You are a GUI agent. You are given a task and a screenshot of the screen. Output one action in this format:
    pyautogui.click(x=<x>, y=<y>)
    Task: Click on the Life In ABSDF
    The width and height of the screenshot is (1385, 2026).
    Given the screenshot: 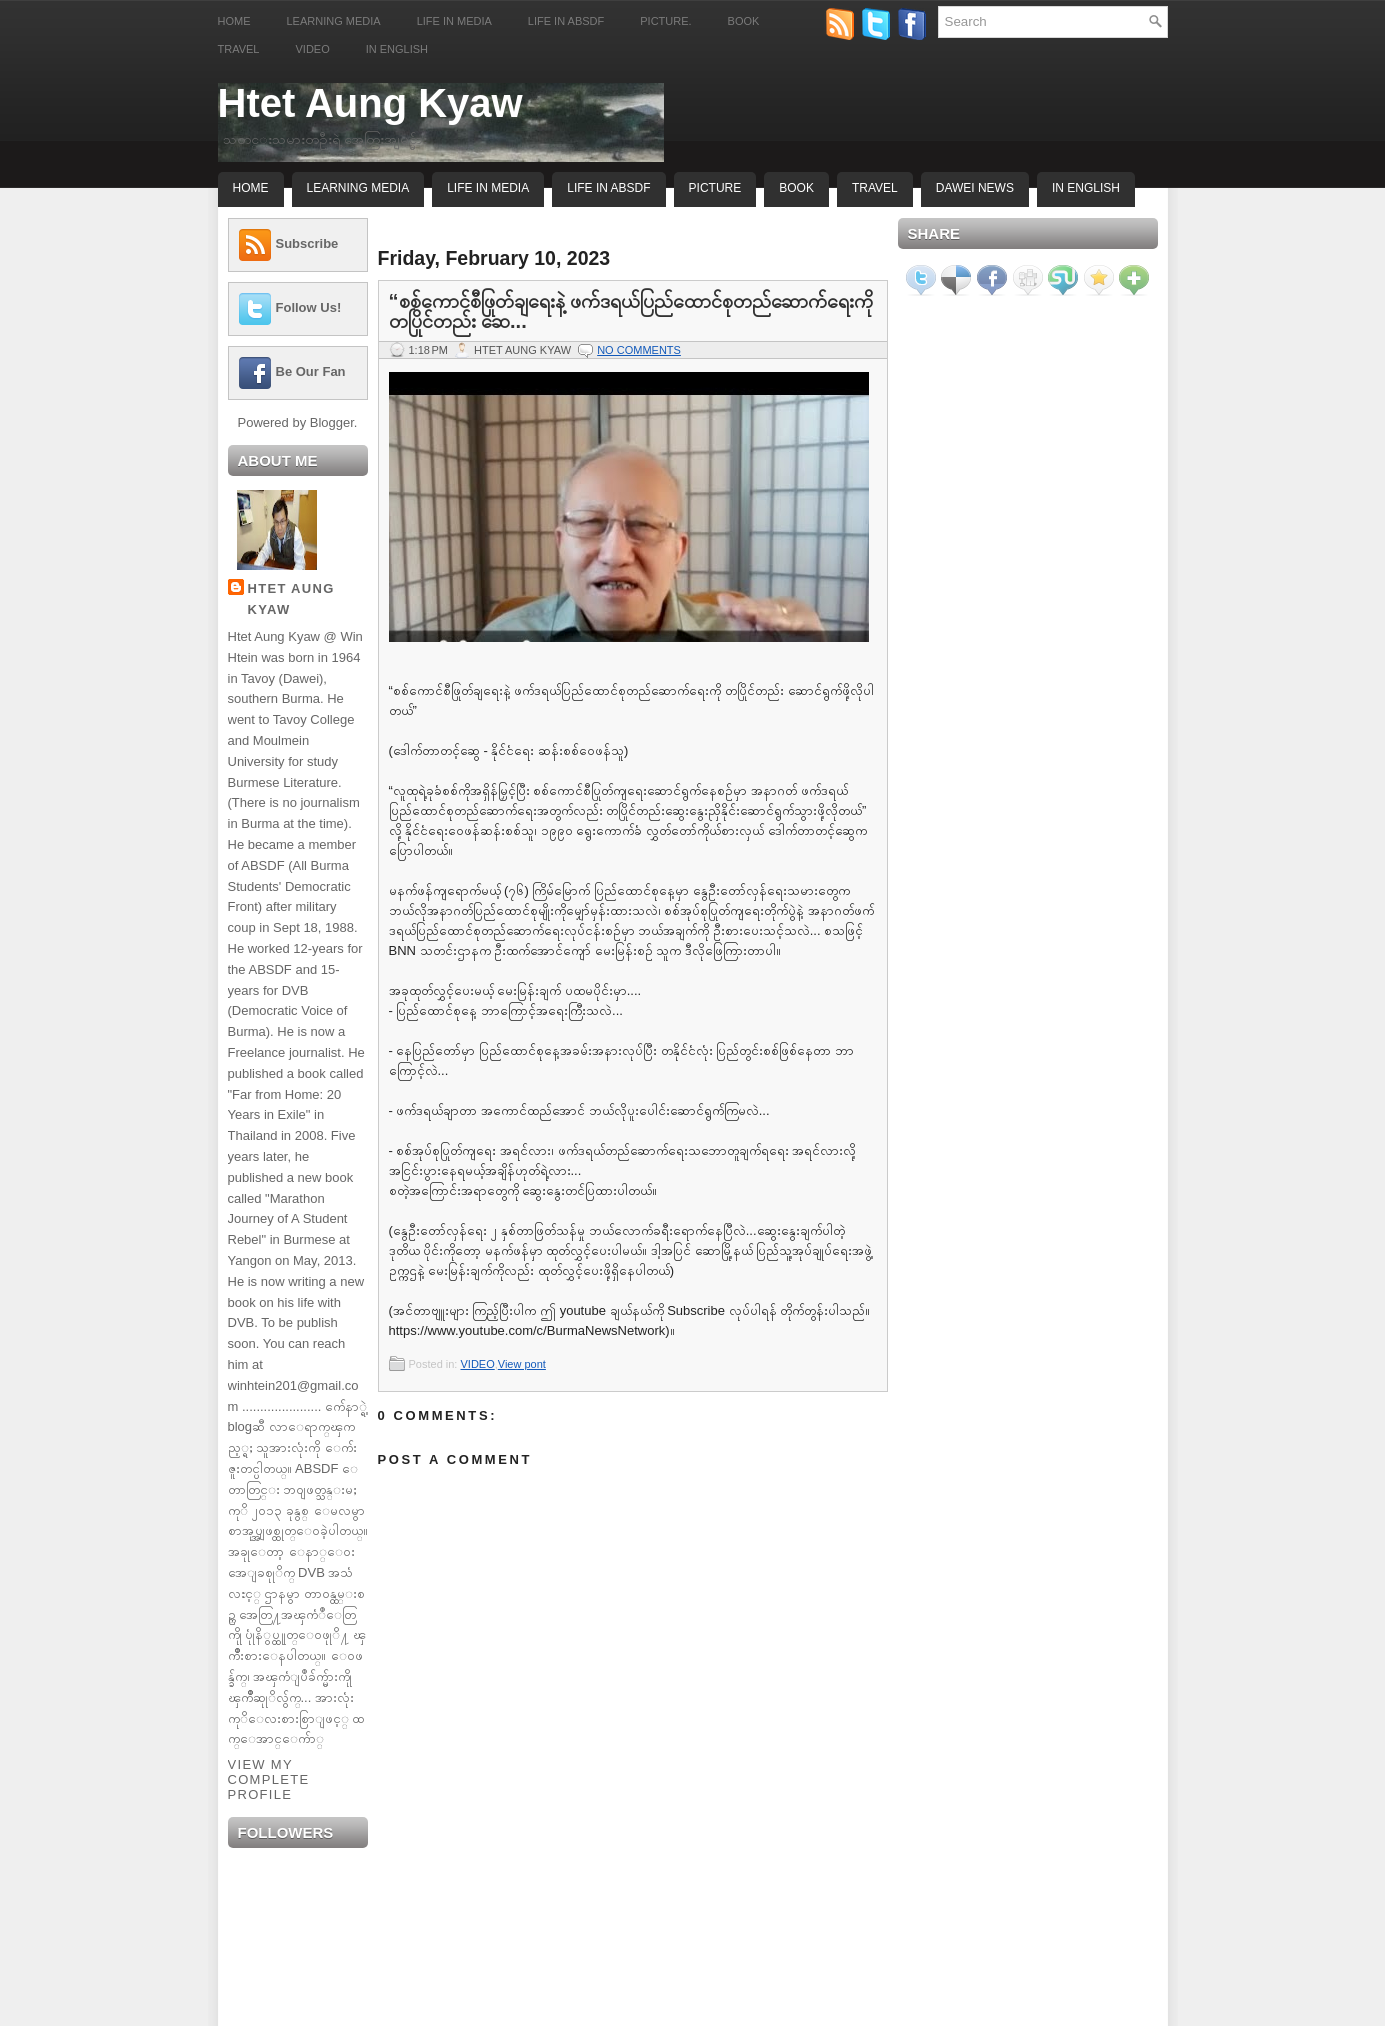 What is the action you would take?
    pyautogui.click(x=608, y=188)
    